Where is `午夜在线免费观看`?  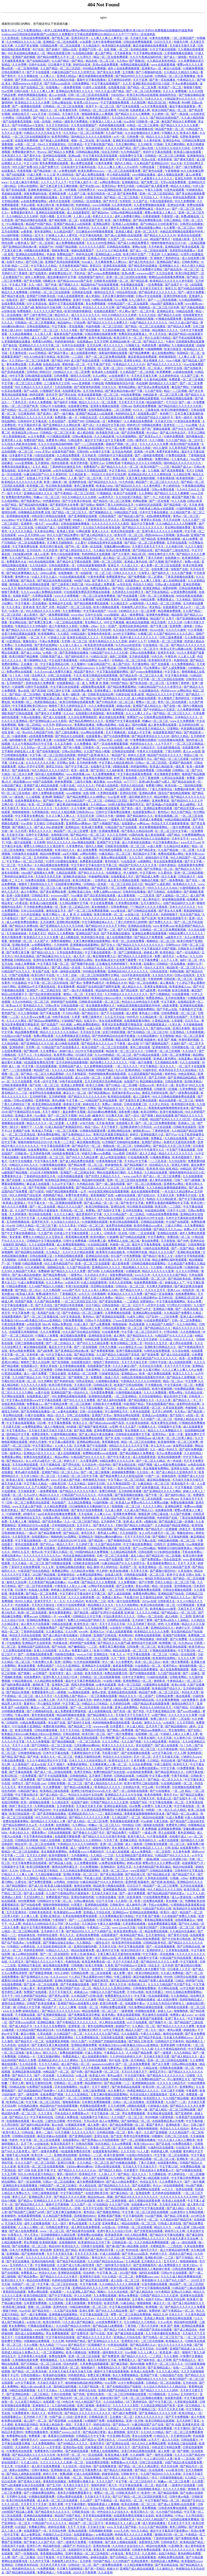
午夜在线免费观看 is located at coordinates (13, 1760).